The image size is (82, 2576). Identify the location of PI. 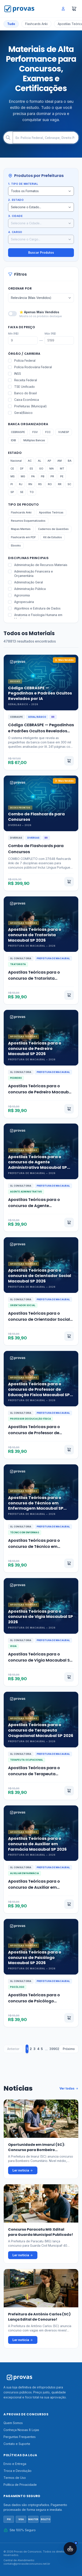
(11, 484).